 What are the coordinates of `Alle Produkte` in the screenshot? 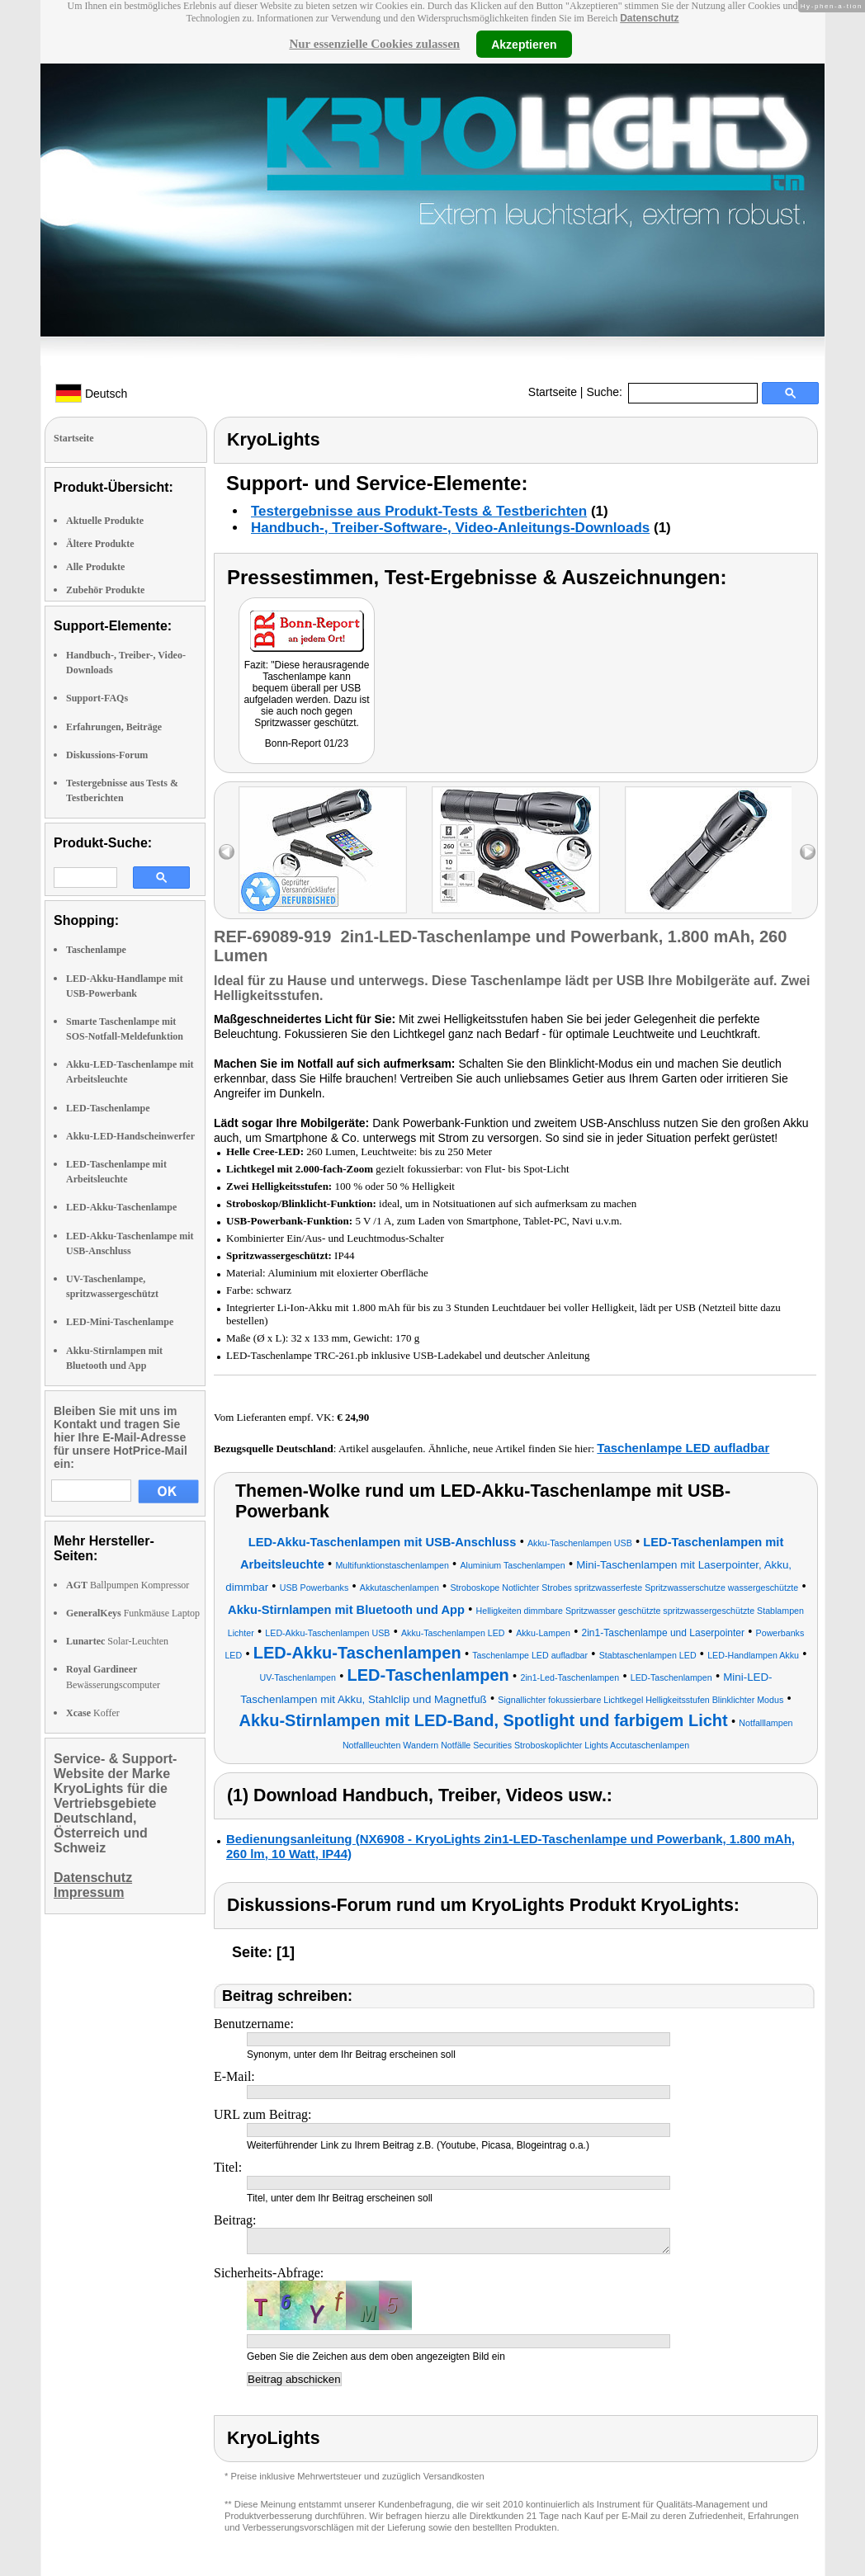 It's located at (95, 567).